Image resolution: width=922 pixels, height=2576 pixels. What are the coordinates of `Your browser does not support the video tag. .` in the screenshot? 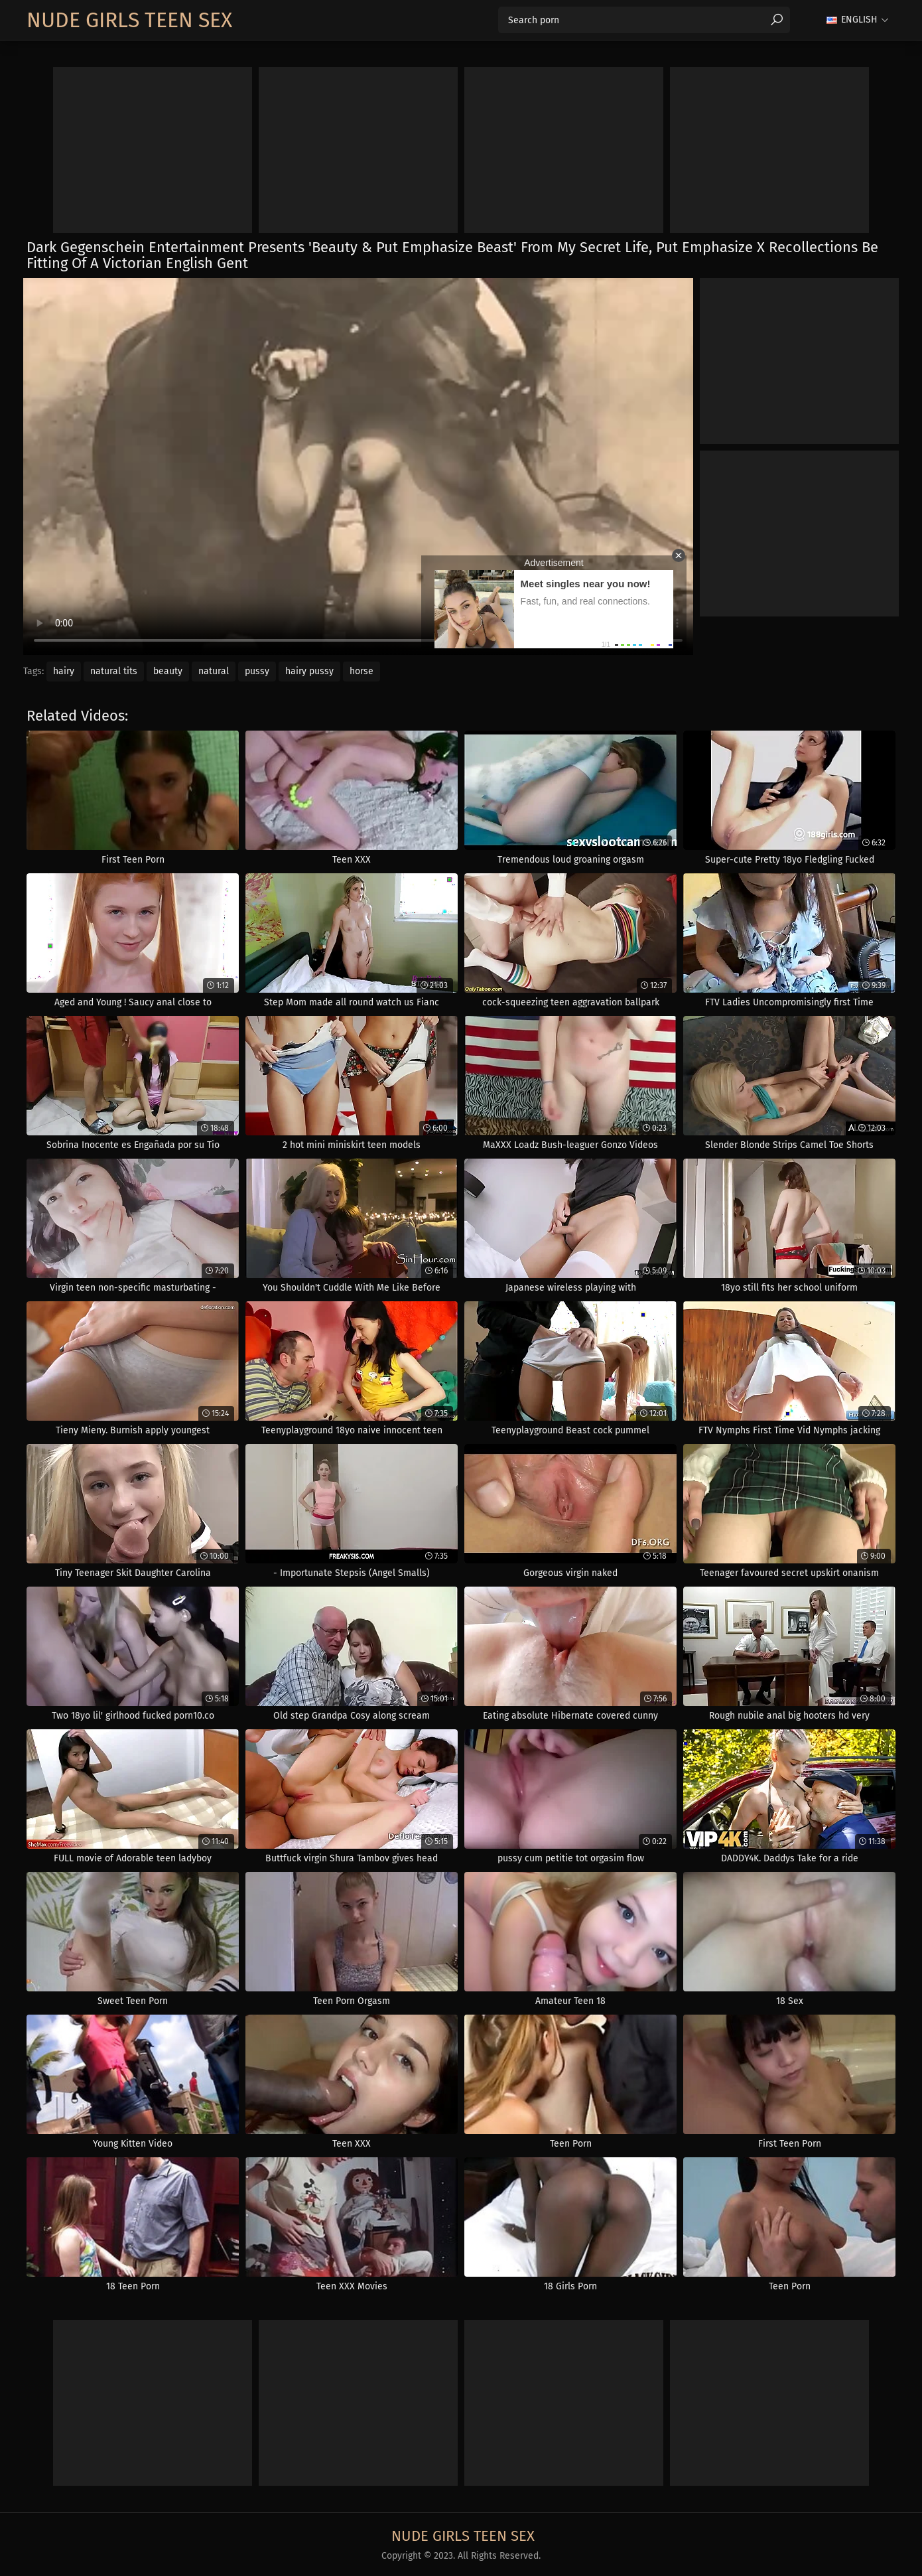 It's located at (358, 466).